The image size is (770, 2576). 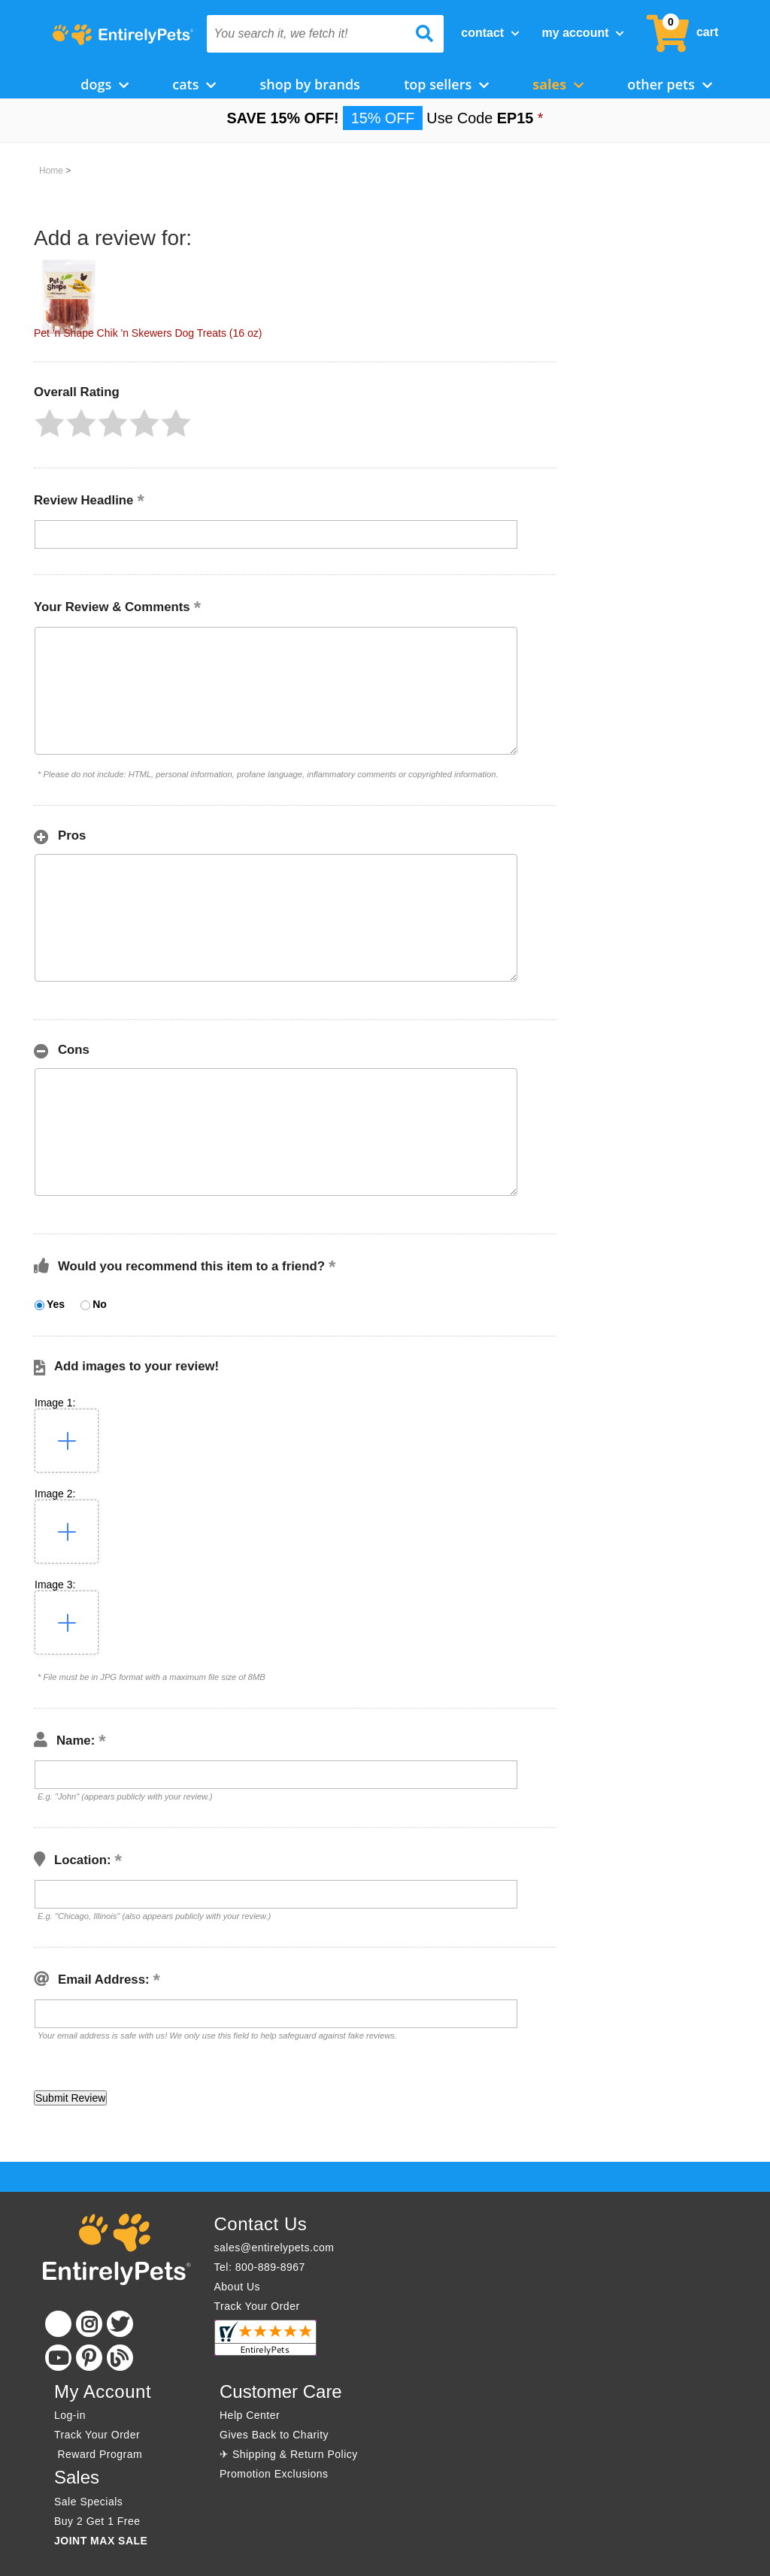 I want to click on [Twitter], so click(x=120, y=2324).